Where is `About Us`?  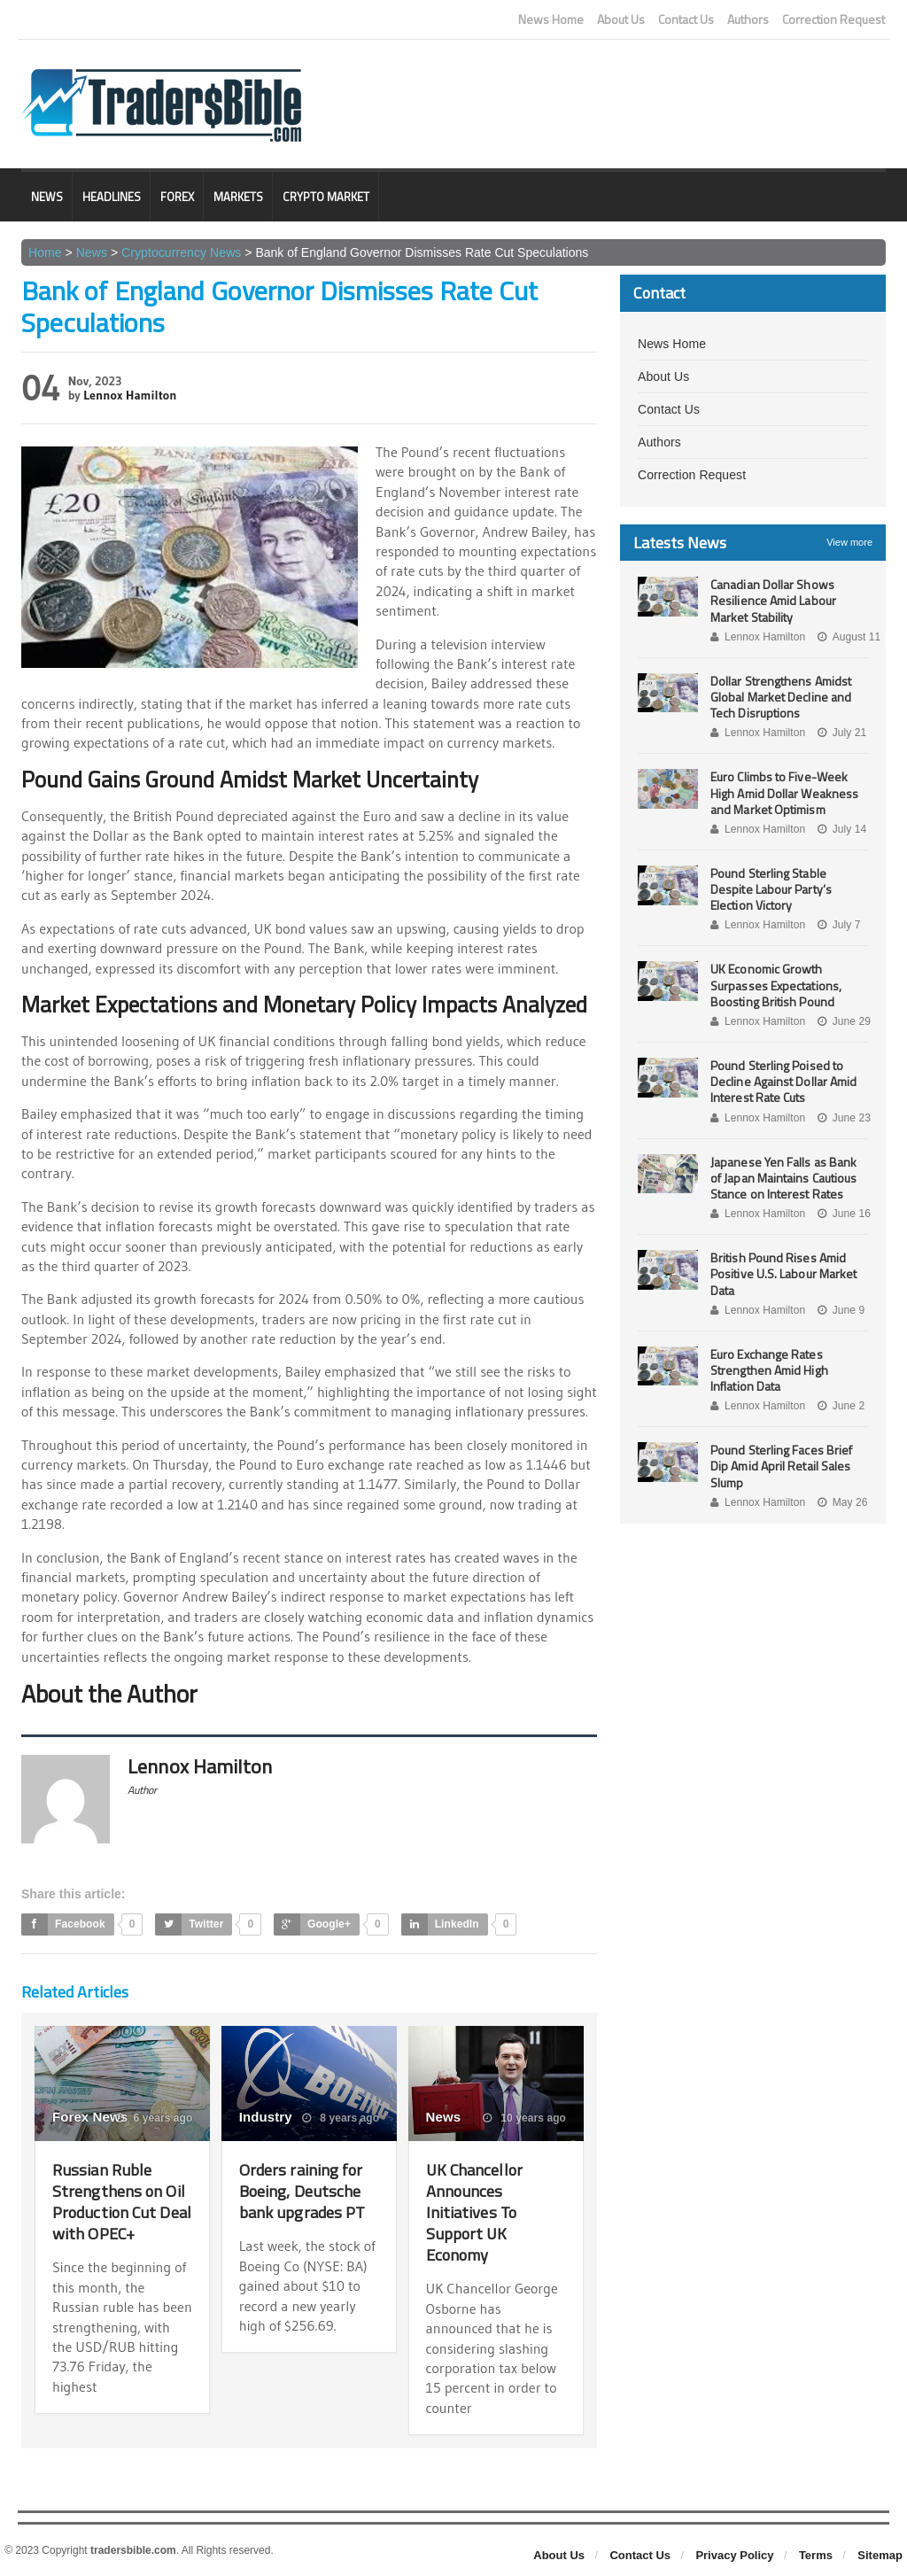 About Us is located at coordinates (621, 19).